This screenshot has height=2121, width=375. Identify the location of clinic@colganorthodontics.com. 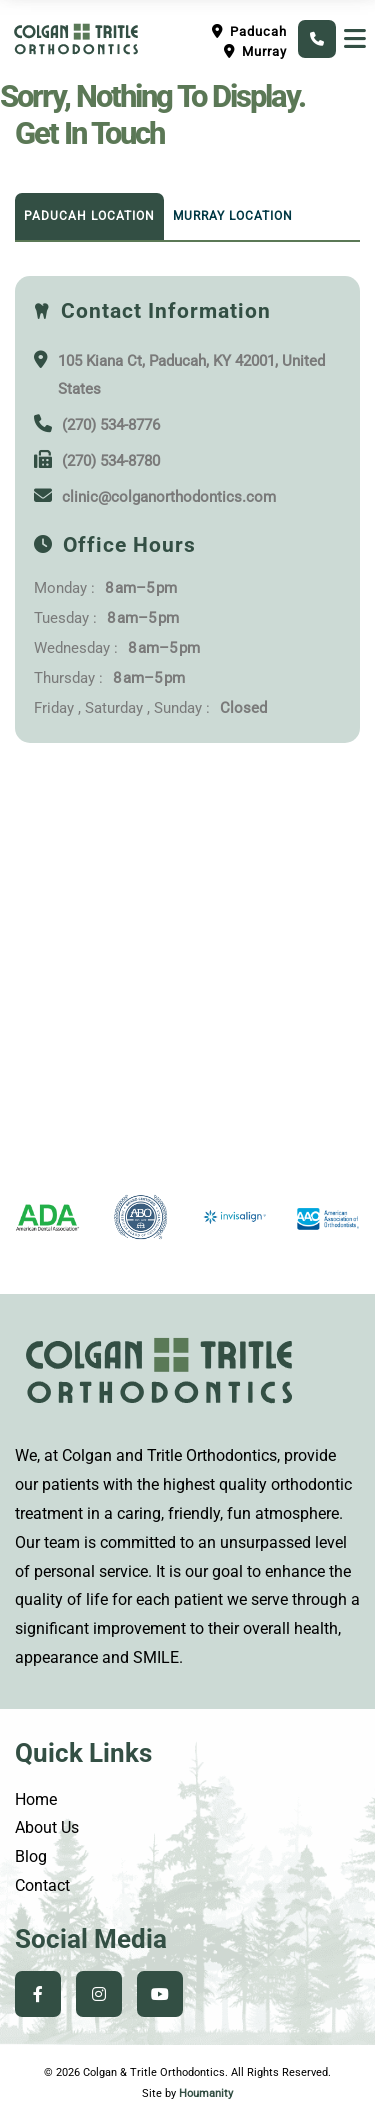
(169, 497).